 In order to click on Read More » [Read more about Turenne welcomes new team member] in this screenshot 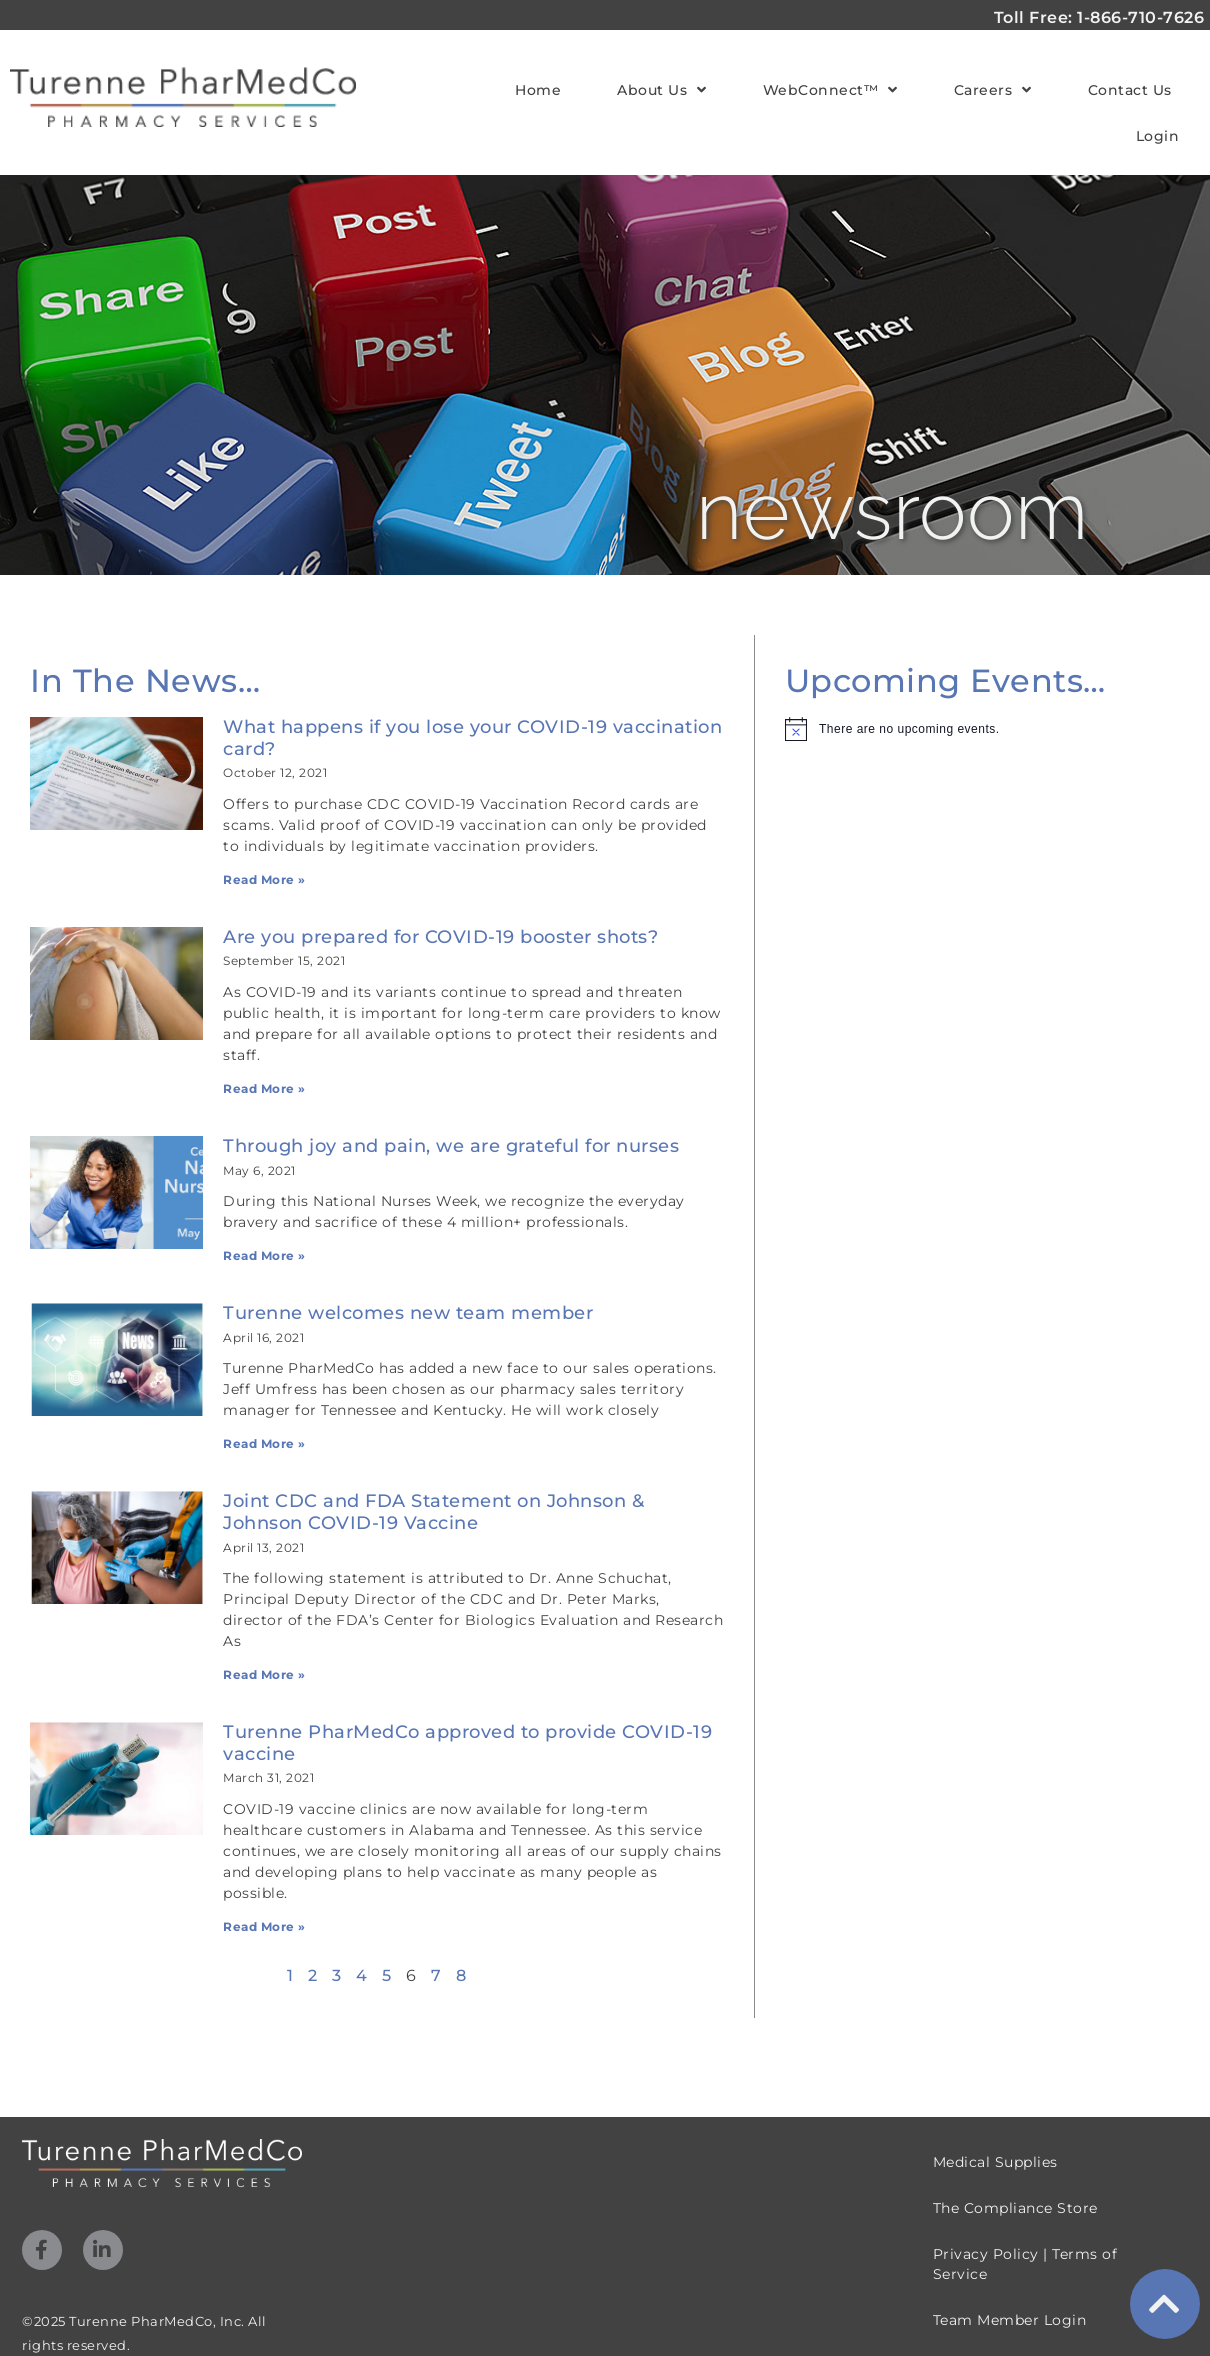, I will do `click(264, 1443)`.